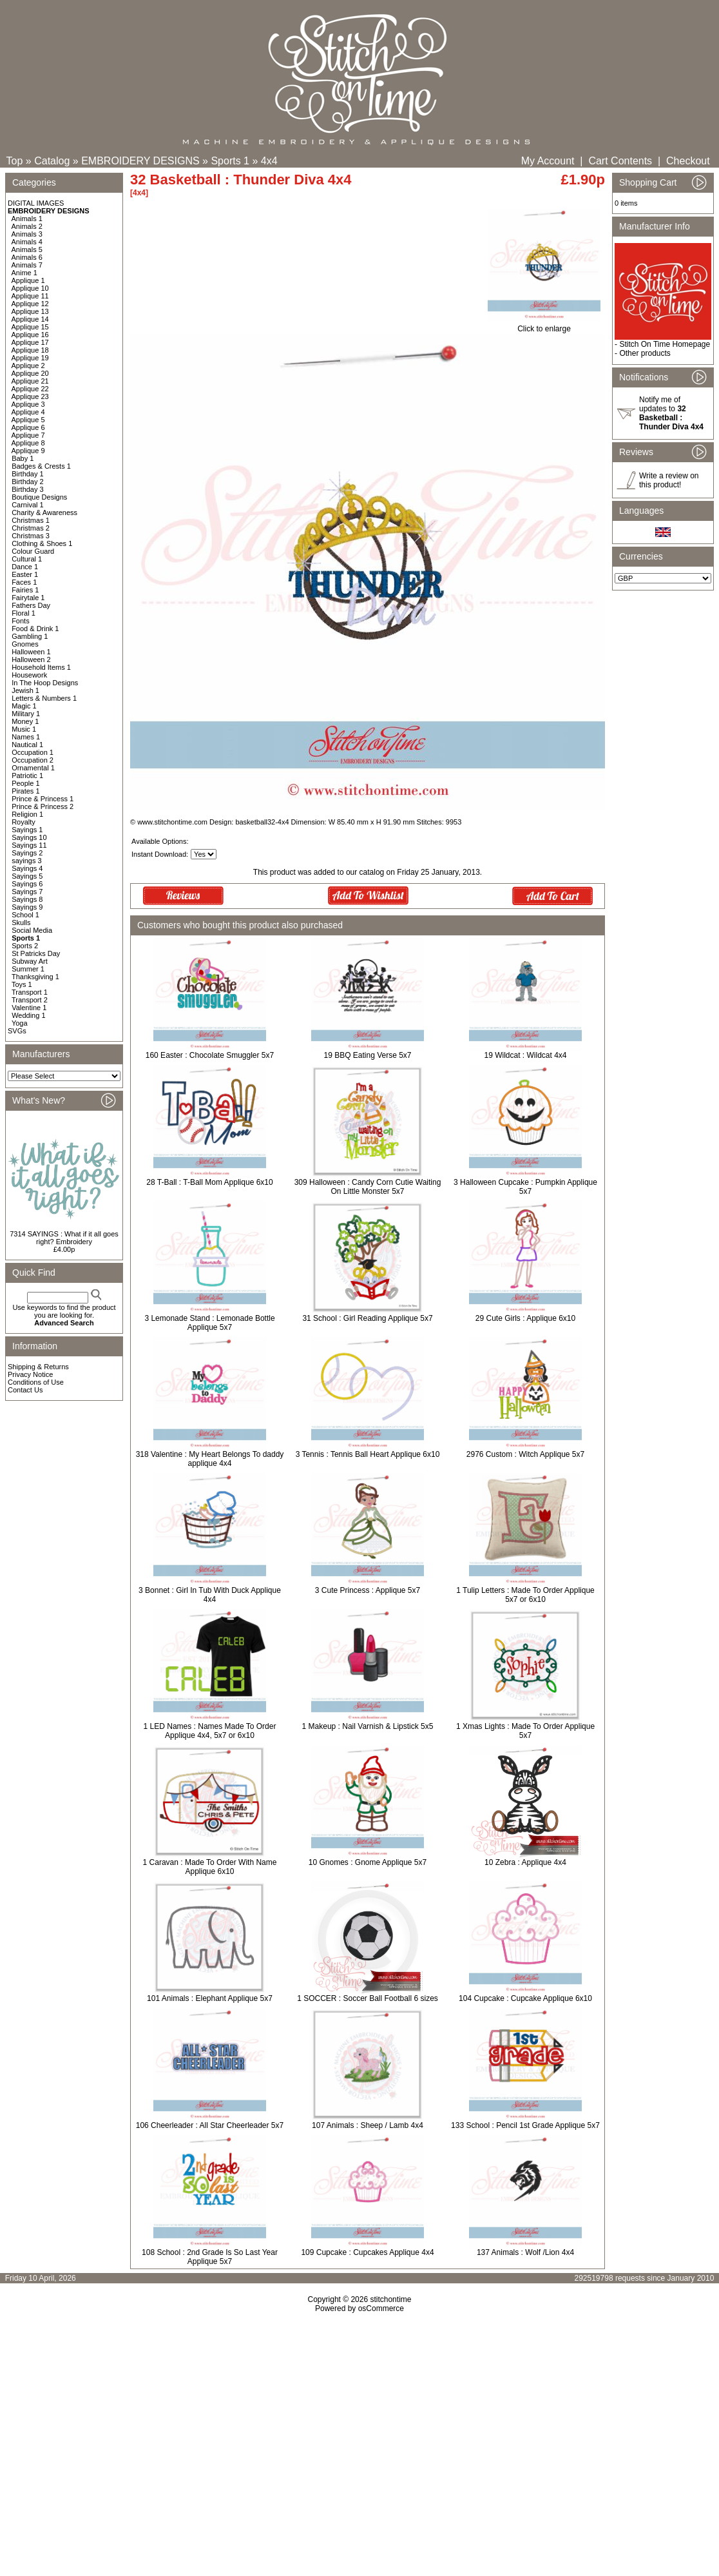 The image size is (719, 2576). What do you see at coordinates (210, 2257) in the screenshot?
I see `108 School : 2nd Grade Is So Last Year Applique 5x7` at bounding box center [210, 2257].